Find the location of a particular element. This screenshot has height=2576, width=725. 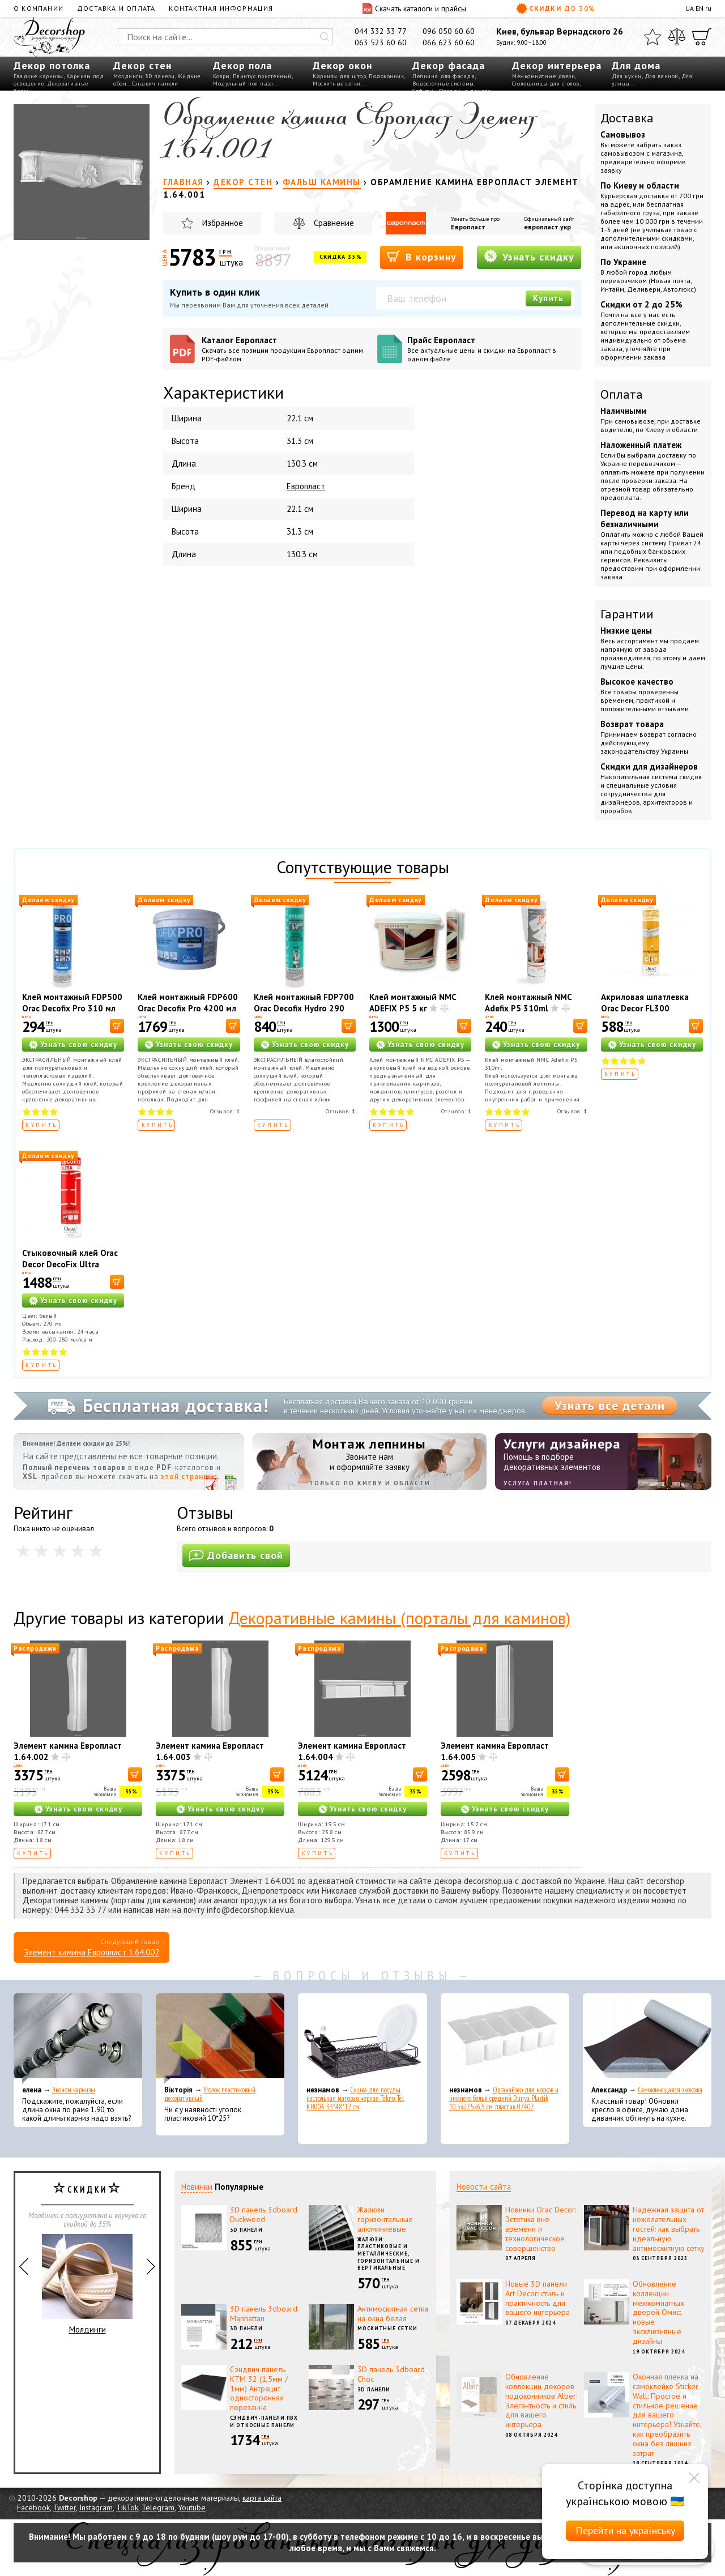

Сушка для посуды настольная матовая черная Tekno-Tel KB006 33*48*12 см is located at coordinates (355, 2098).